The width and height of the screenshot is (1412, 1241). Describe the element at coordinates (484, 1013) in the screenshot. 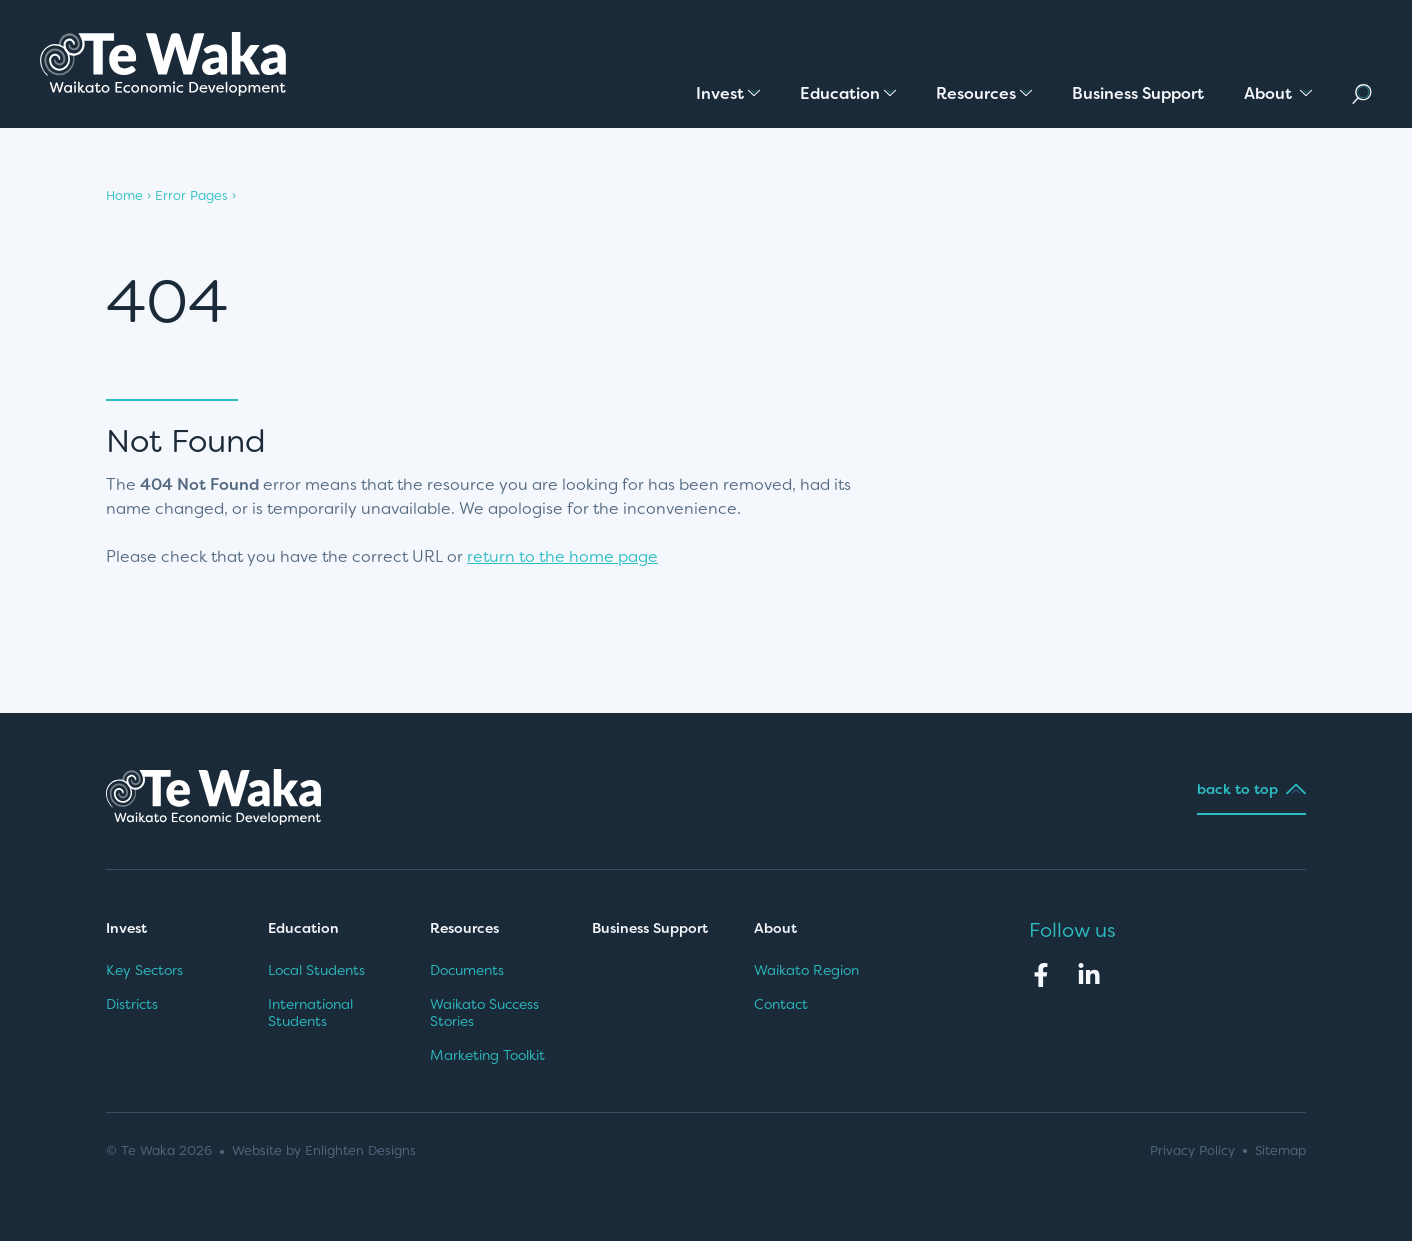

I see `Waikato Success Stories` at that location.